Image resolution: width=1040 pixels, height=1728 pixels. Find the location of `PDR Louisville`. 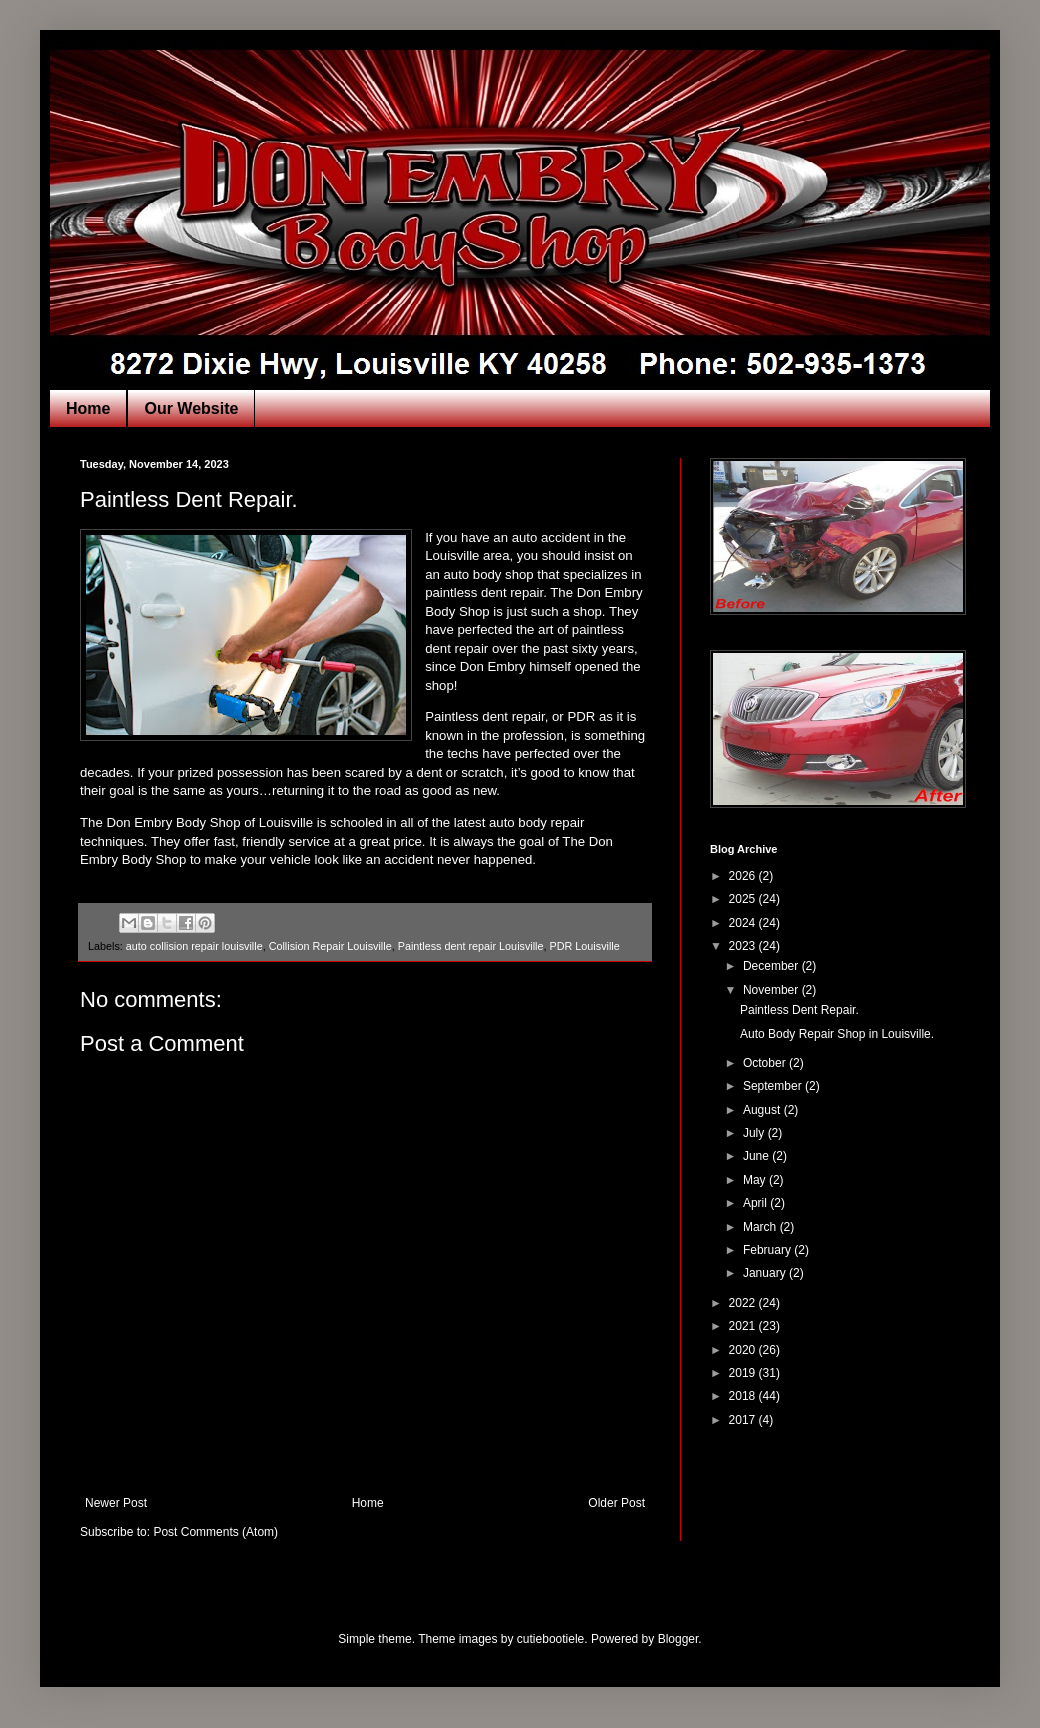

PDR Louisville is located at coordinates (585, 946).